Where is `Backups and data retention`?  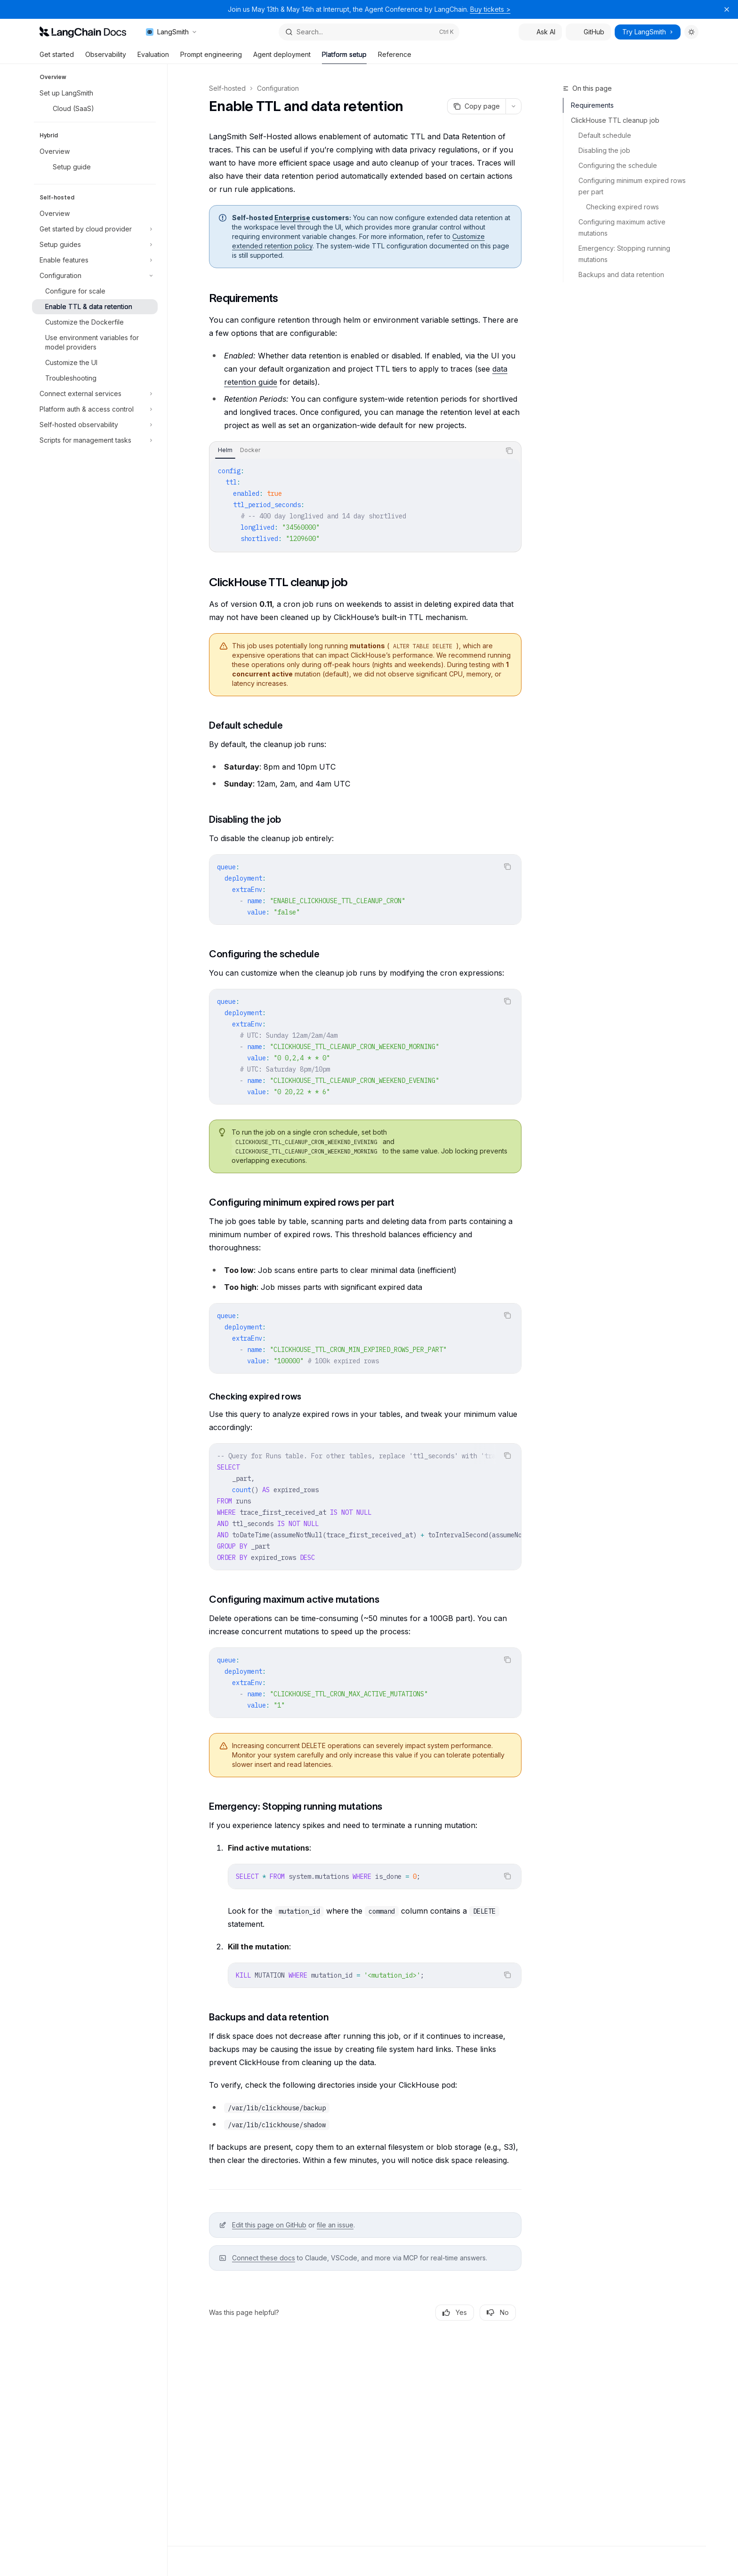
Backups and data retention is located at coordinates (621, 274).